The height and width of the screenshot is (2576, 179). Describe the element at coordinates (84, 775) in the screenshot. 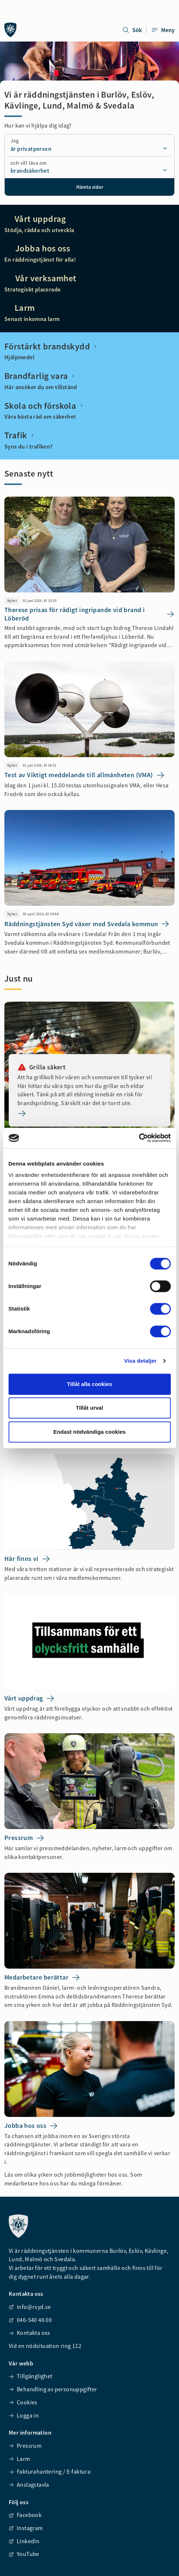

I see `Test av Viktigt meddelande till allmänheten (VMA)` at that location.